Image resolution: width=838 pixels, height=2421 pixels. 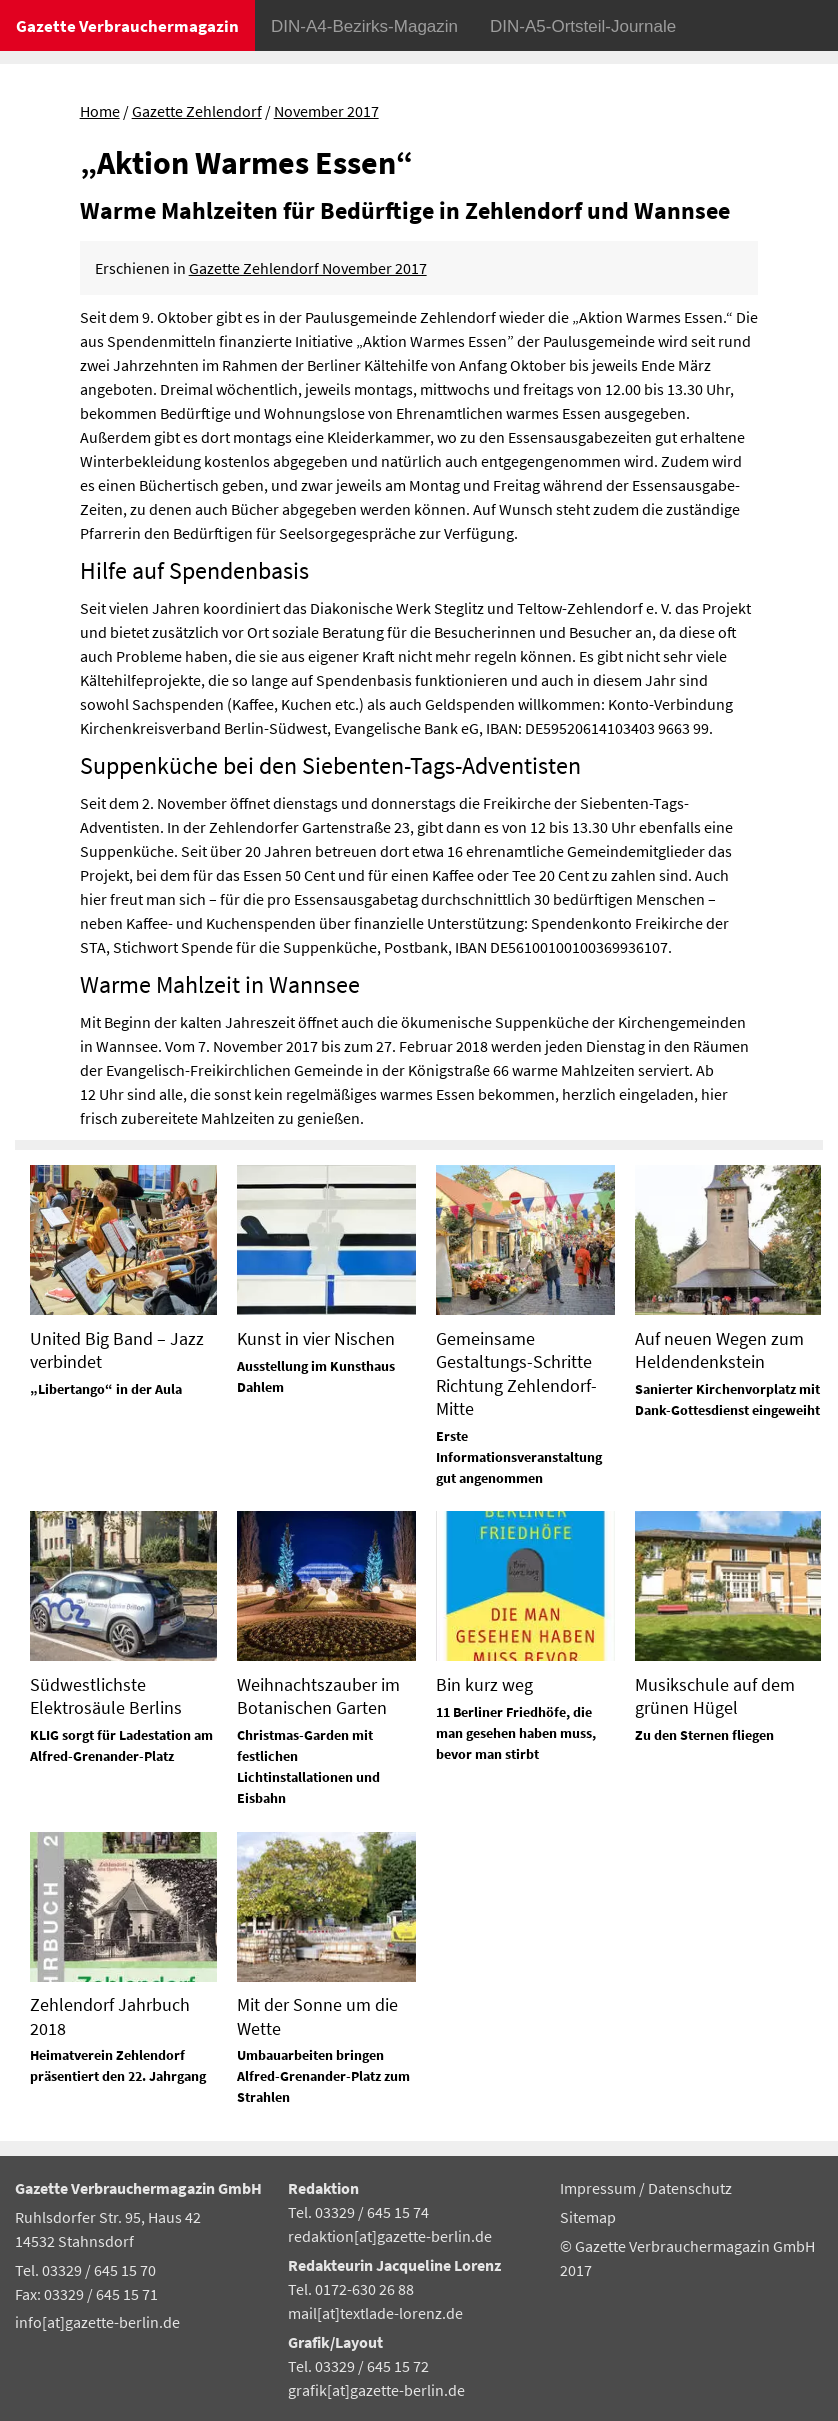 I want to click on Umbauarbeiten bringen Alfred-Grenander-Platz zum Strahlen, so click(x=323, y=2076).